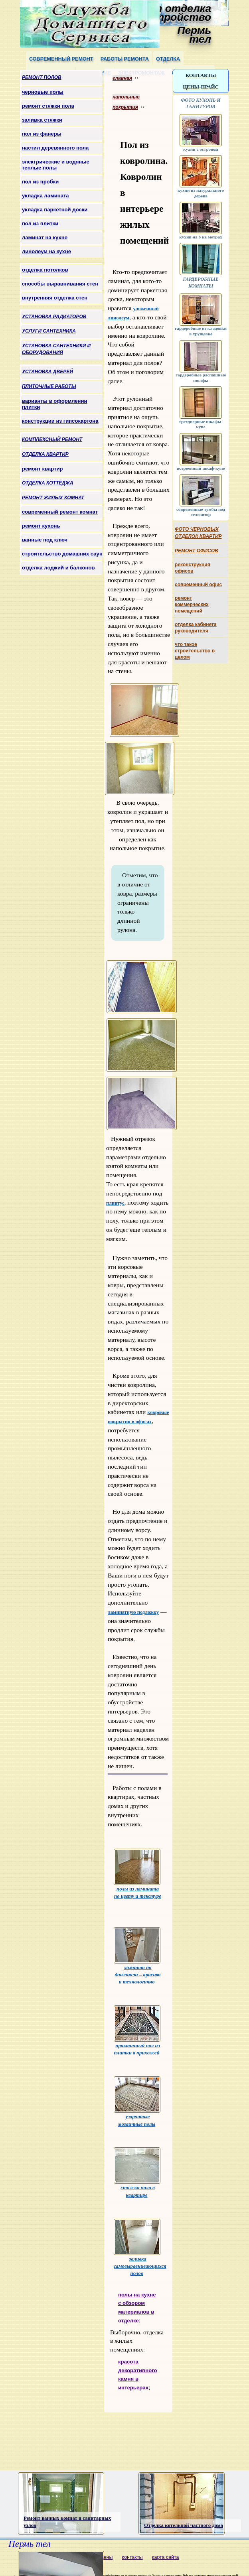 This screenshot has width=249, height=2576. What do you see at coordinates (45, 196) in the screenshot?
I see `укладка ламината` at bounding box center [45, 196].